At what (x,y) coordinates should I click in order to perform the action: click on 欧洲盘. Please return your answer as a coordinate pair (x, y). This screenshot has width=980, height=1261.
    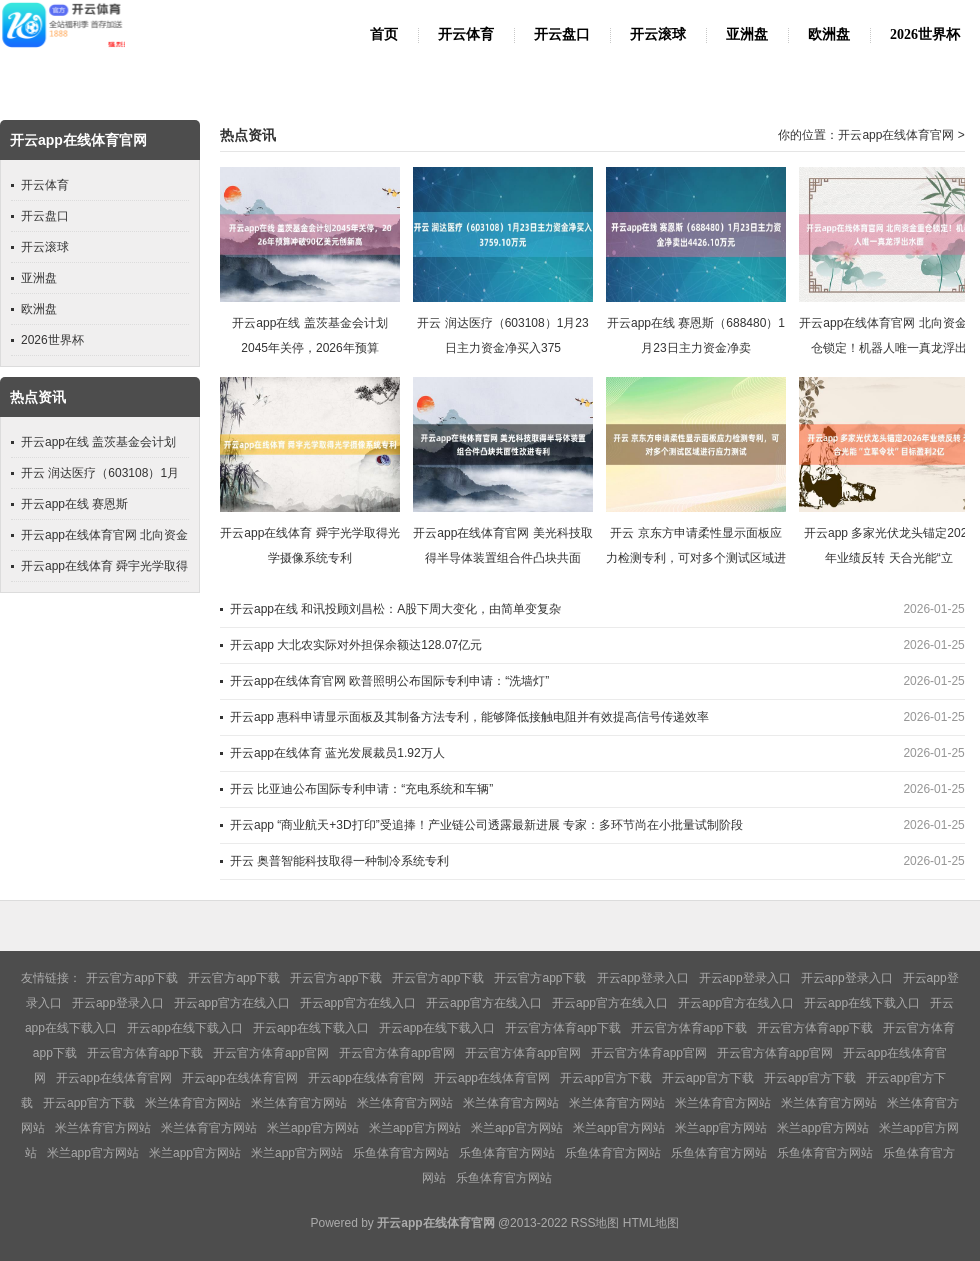
    Looking at the image, I should click on (829, 34).